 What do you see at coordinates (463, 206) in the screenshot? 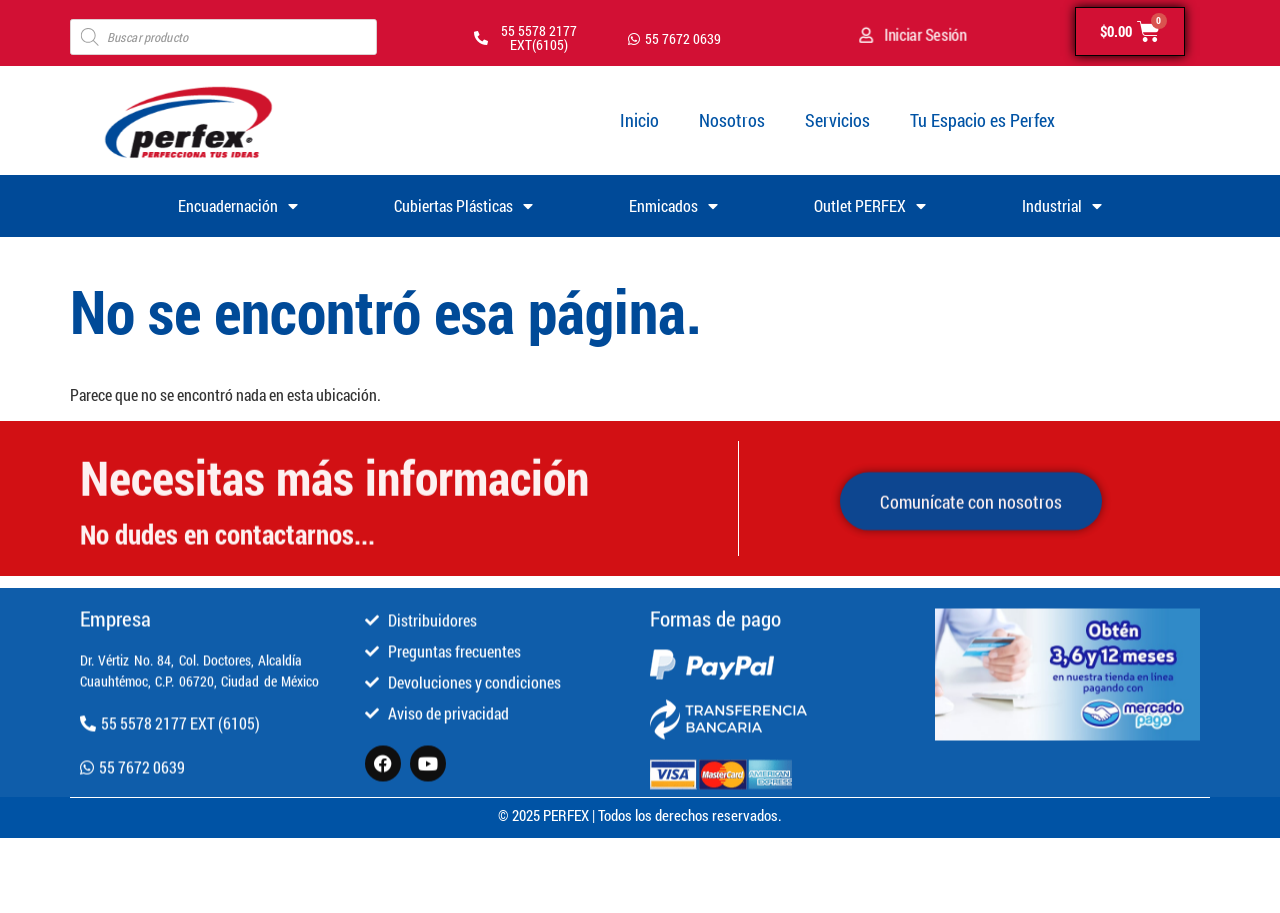
I see `Cubiertas Plásticas` at bounding box center [463, 206].